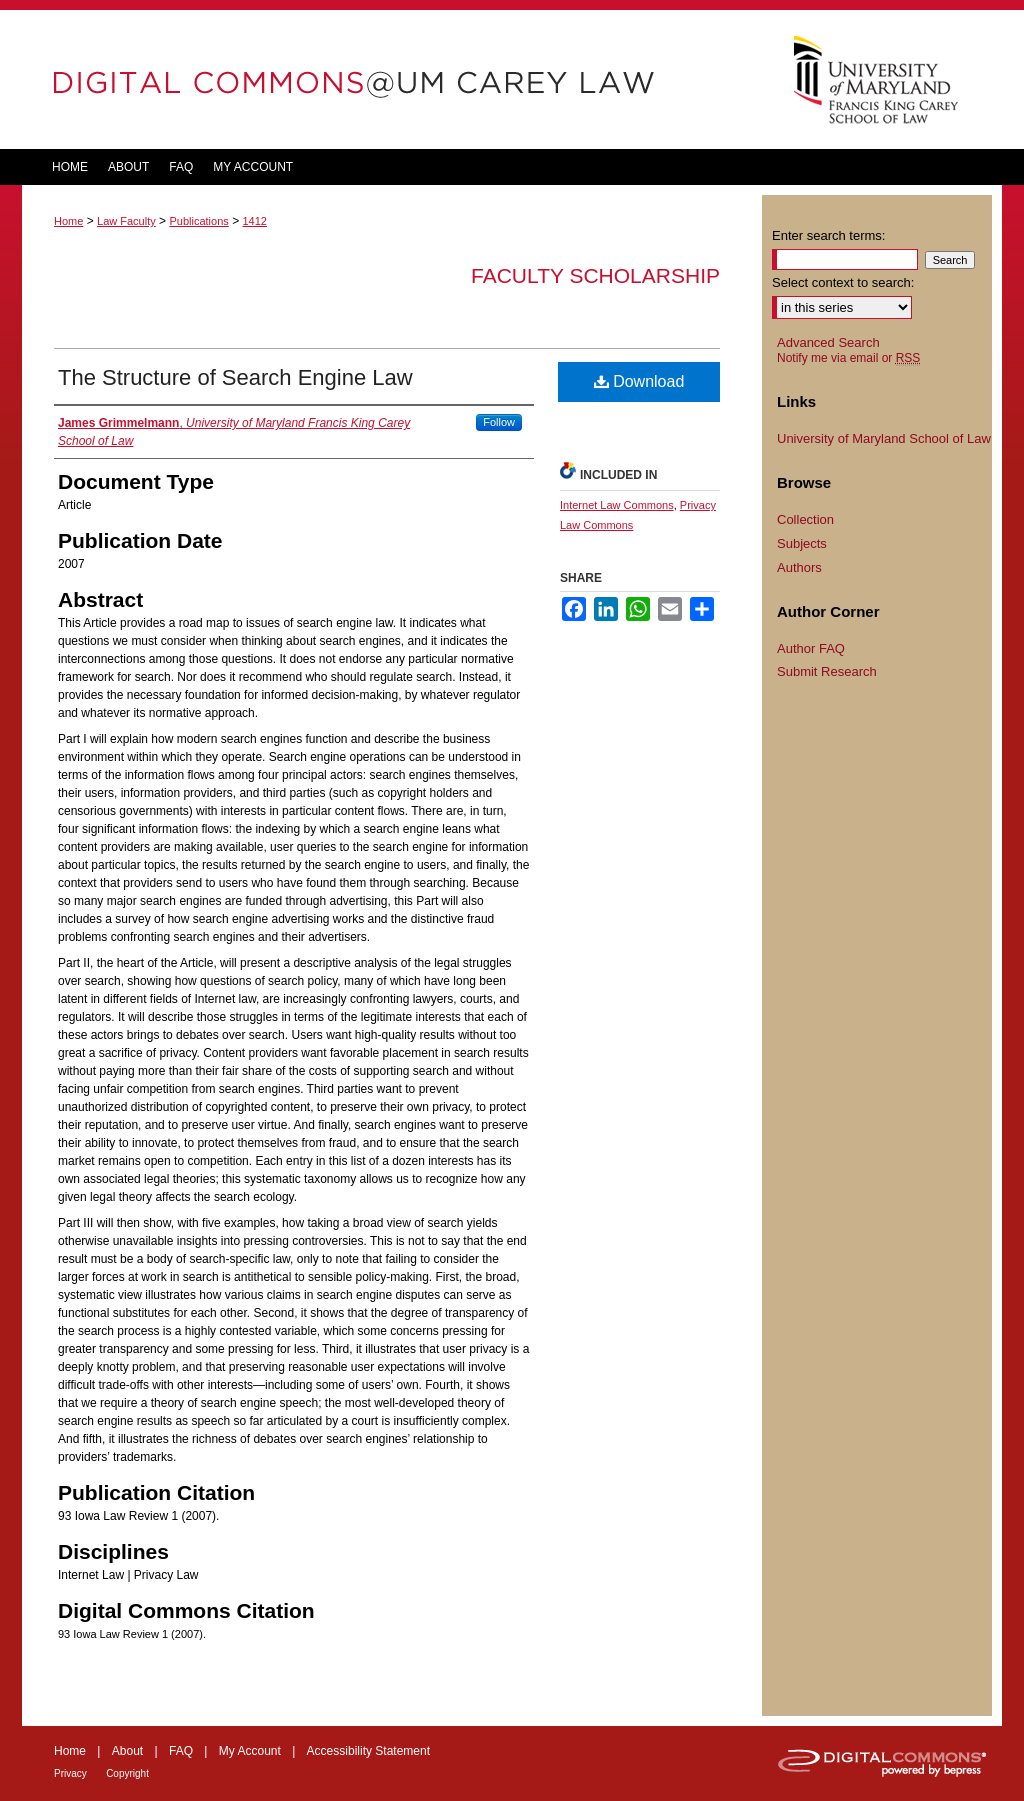  I want to click on DigitalCommons@UM Carey Law, so click(392, 79).